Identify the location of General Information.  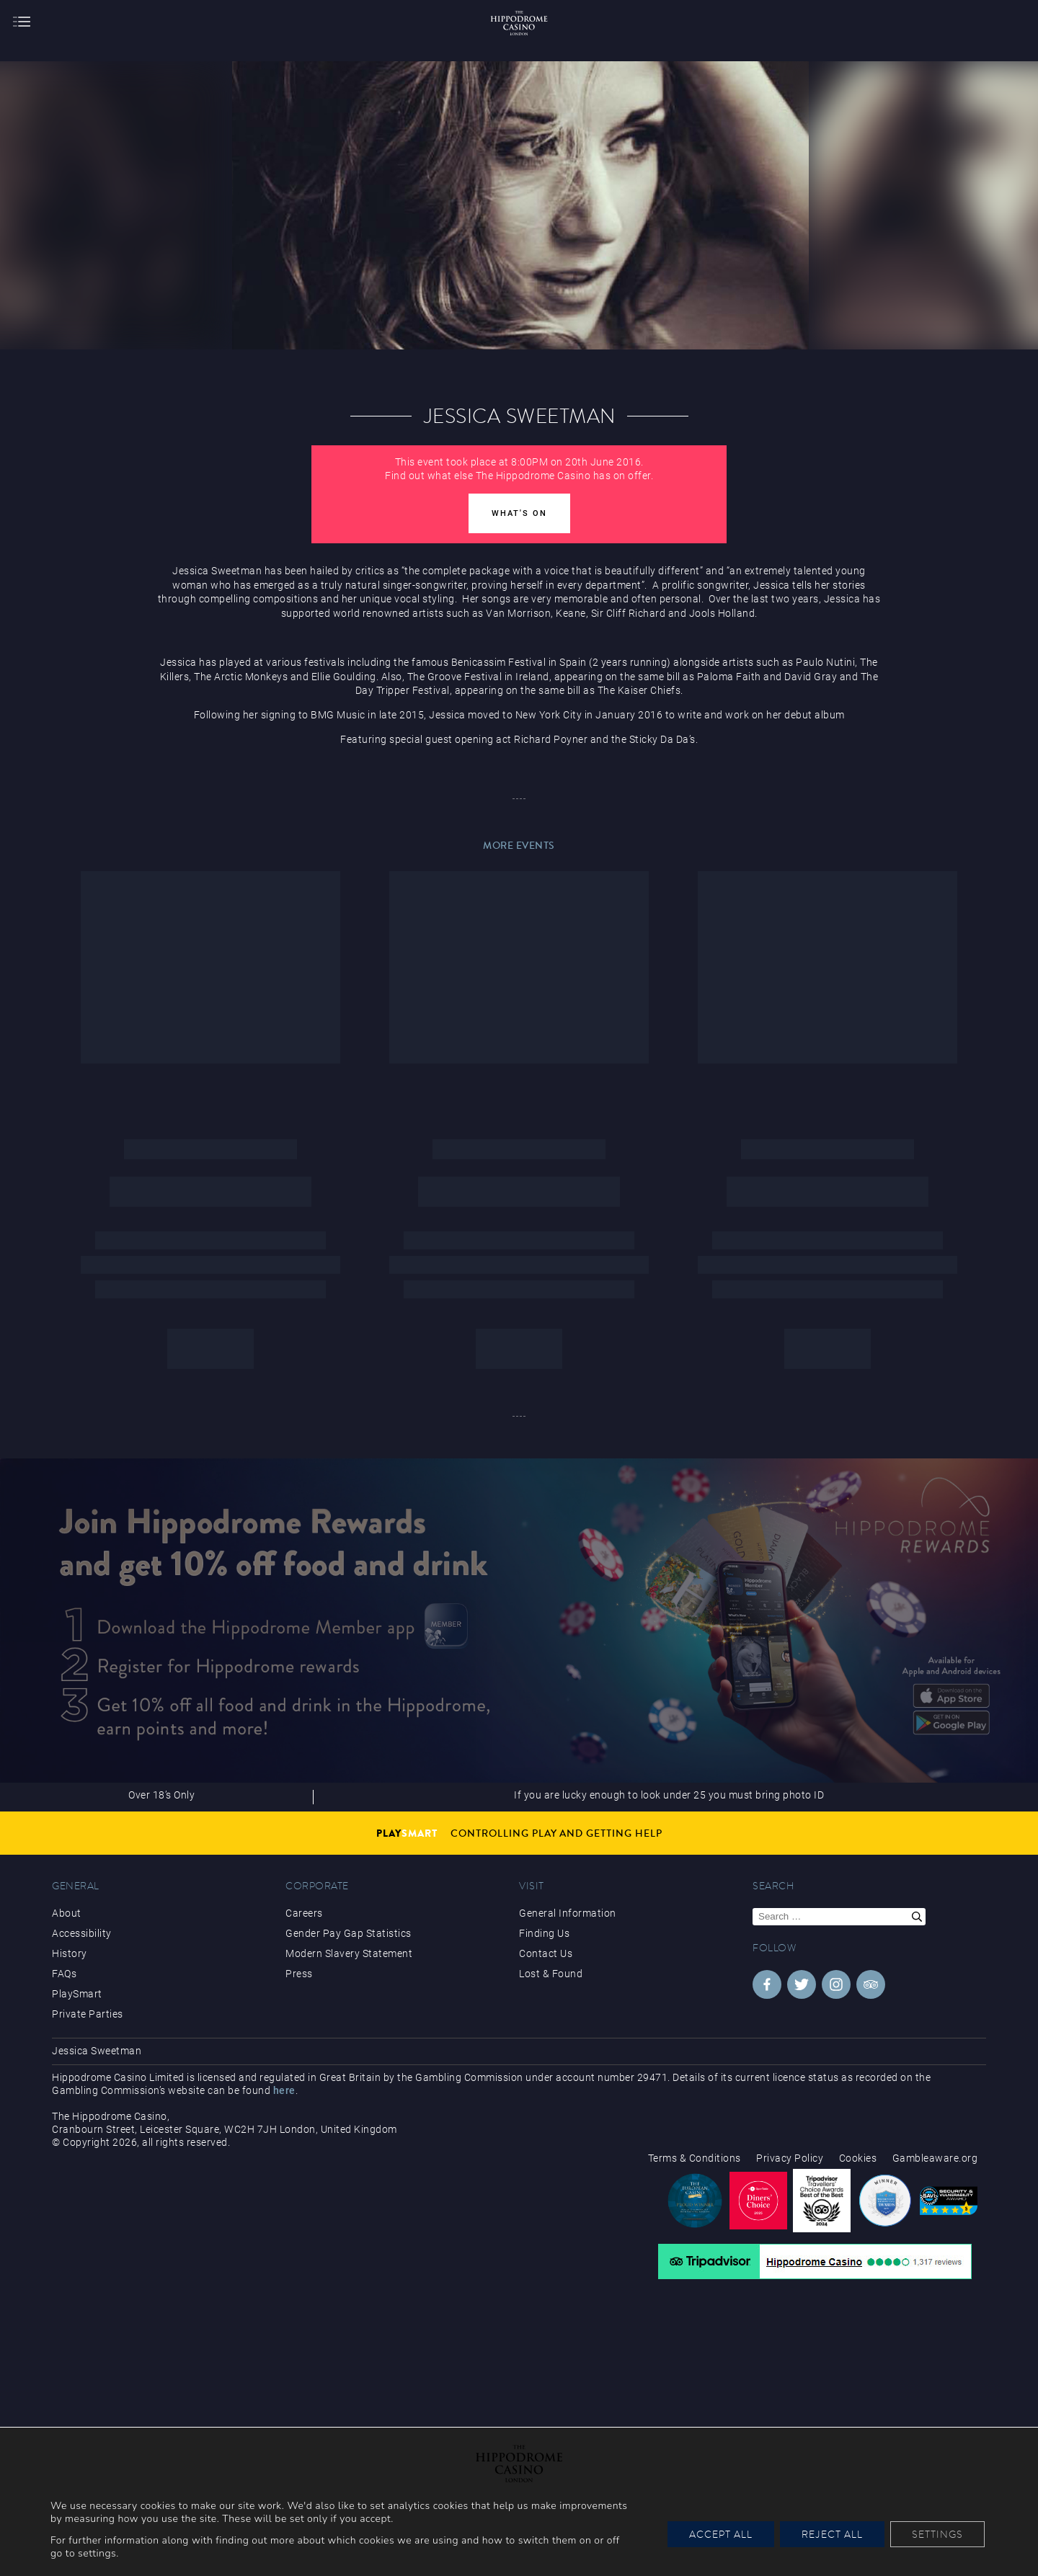
(567, 1913).